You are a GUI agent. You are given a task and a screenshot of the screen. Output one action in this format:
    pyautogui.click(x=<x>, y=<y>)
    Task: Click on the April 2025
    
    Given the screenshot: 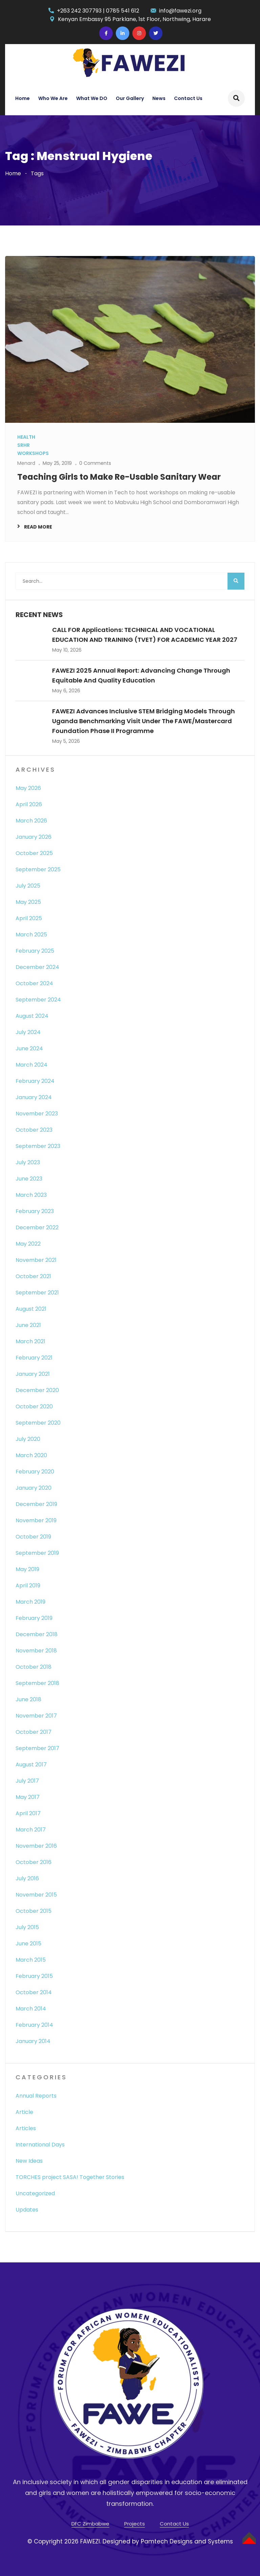 What is the action you would take?
    pyautogui.click(x=29, y=918)
    